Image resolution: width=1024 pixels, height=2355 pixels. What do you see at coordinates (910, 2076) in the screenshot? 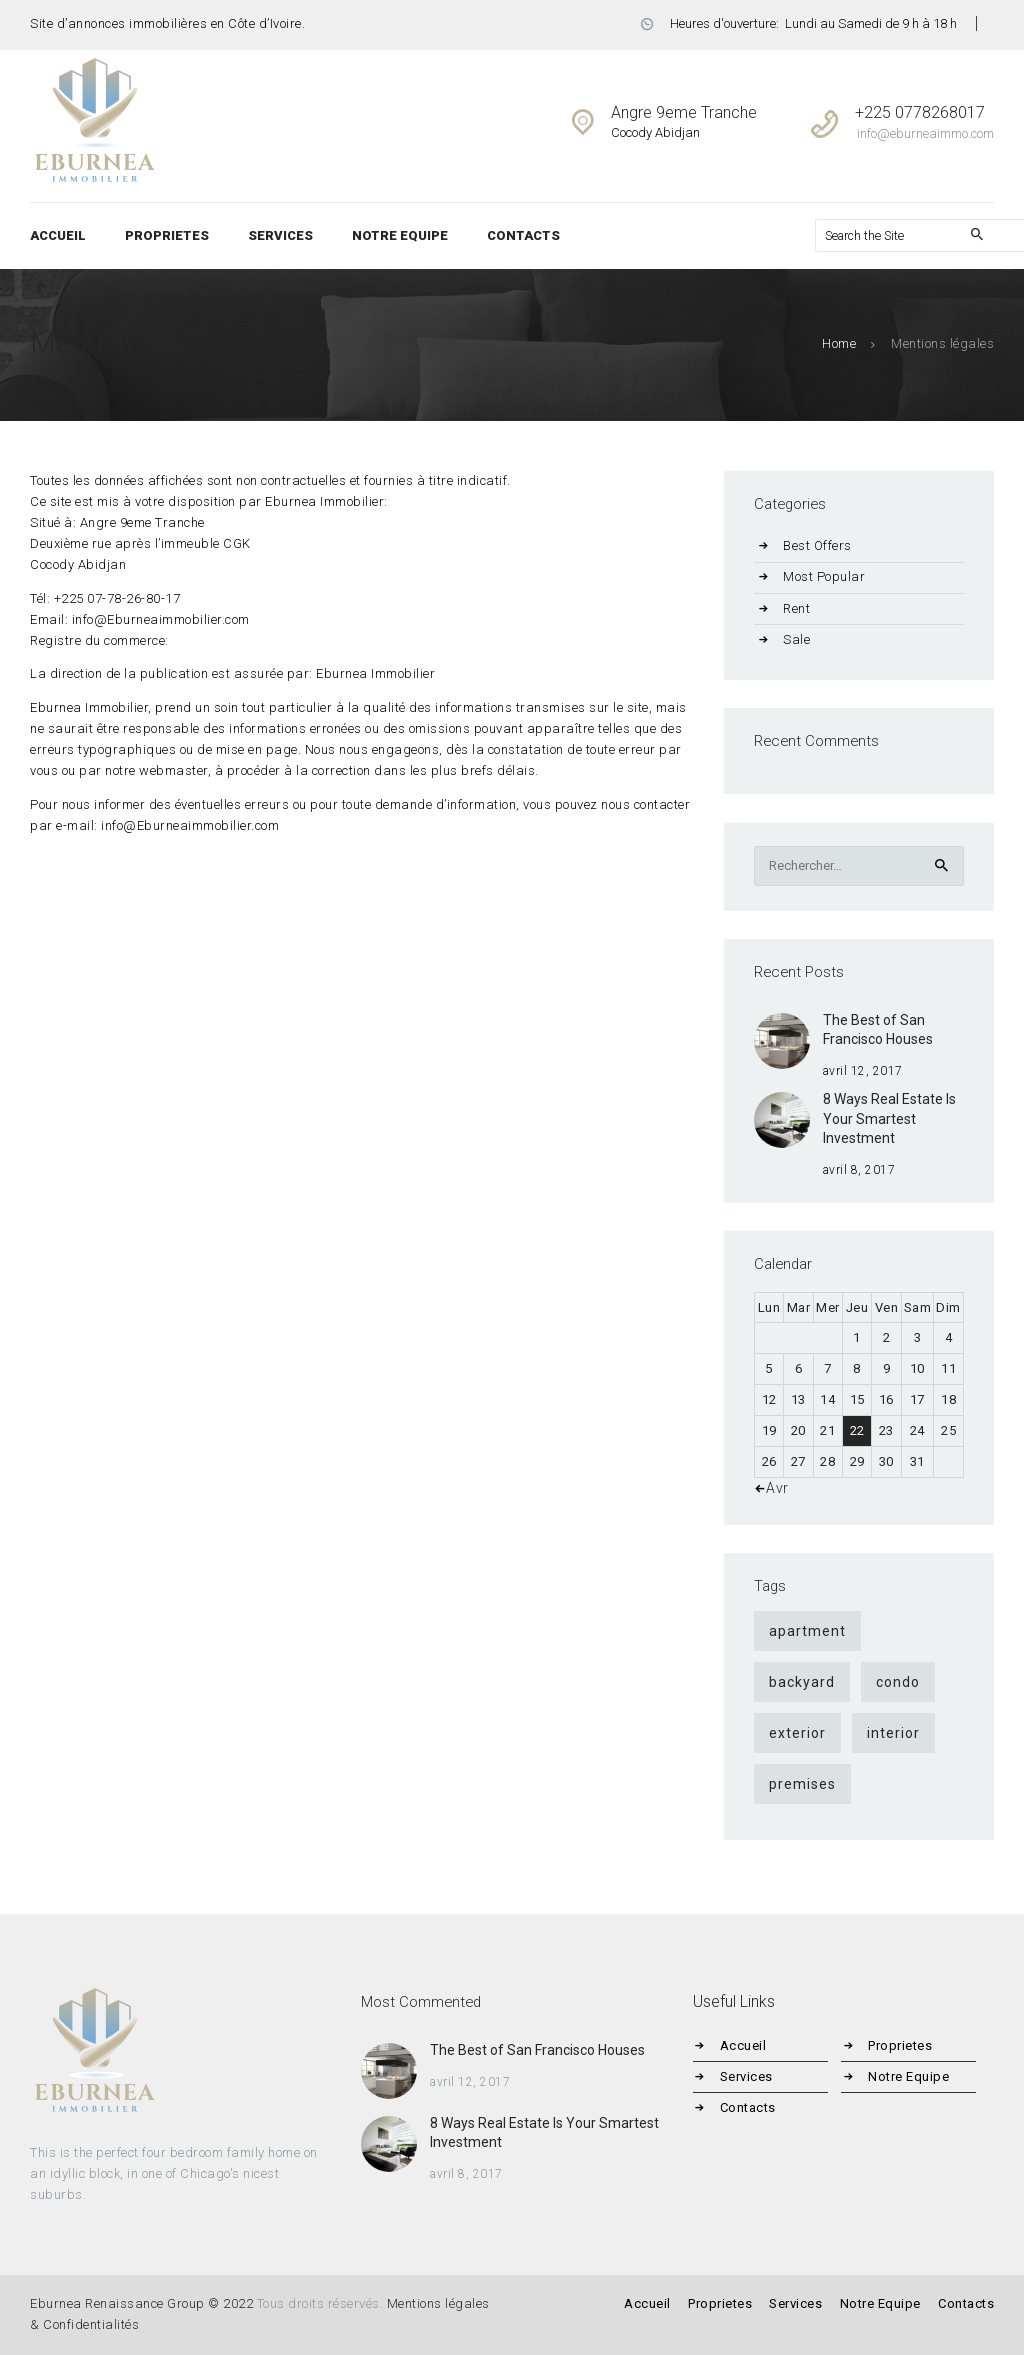
I see `Notre Equipe` at bounding box center [910, 2076].